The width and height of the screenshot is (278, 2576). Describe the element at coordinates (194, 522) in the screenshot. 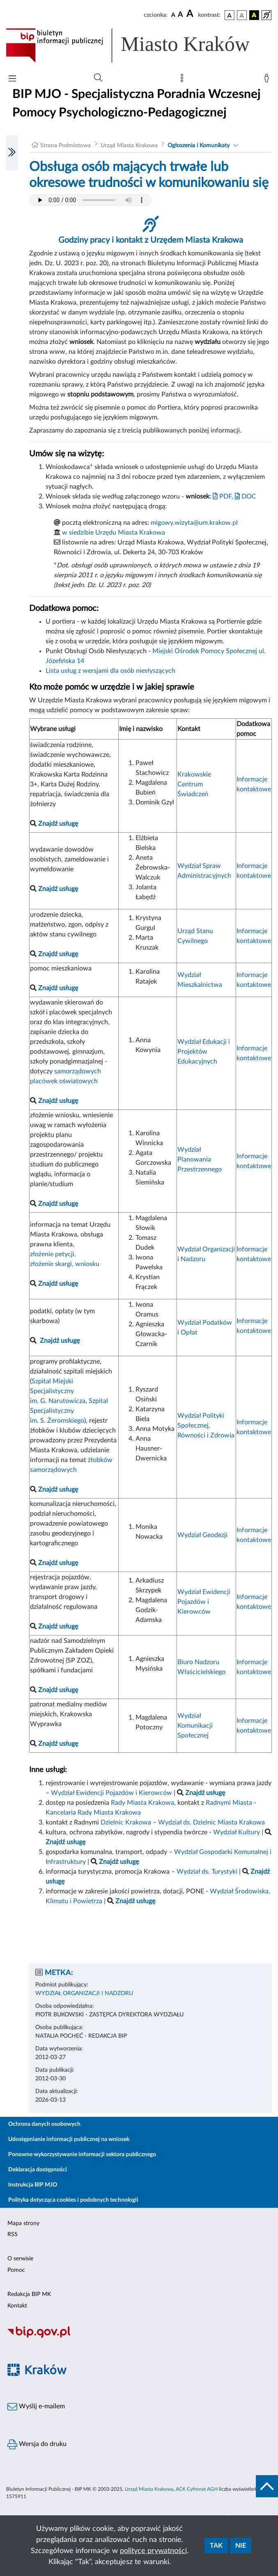

I see `migowy.wizyta@um.krakow.pl` at that location.